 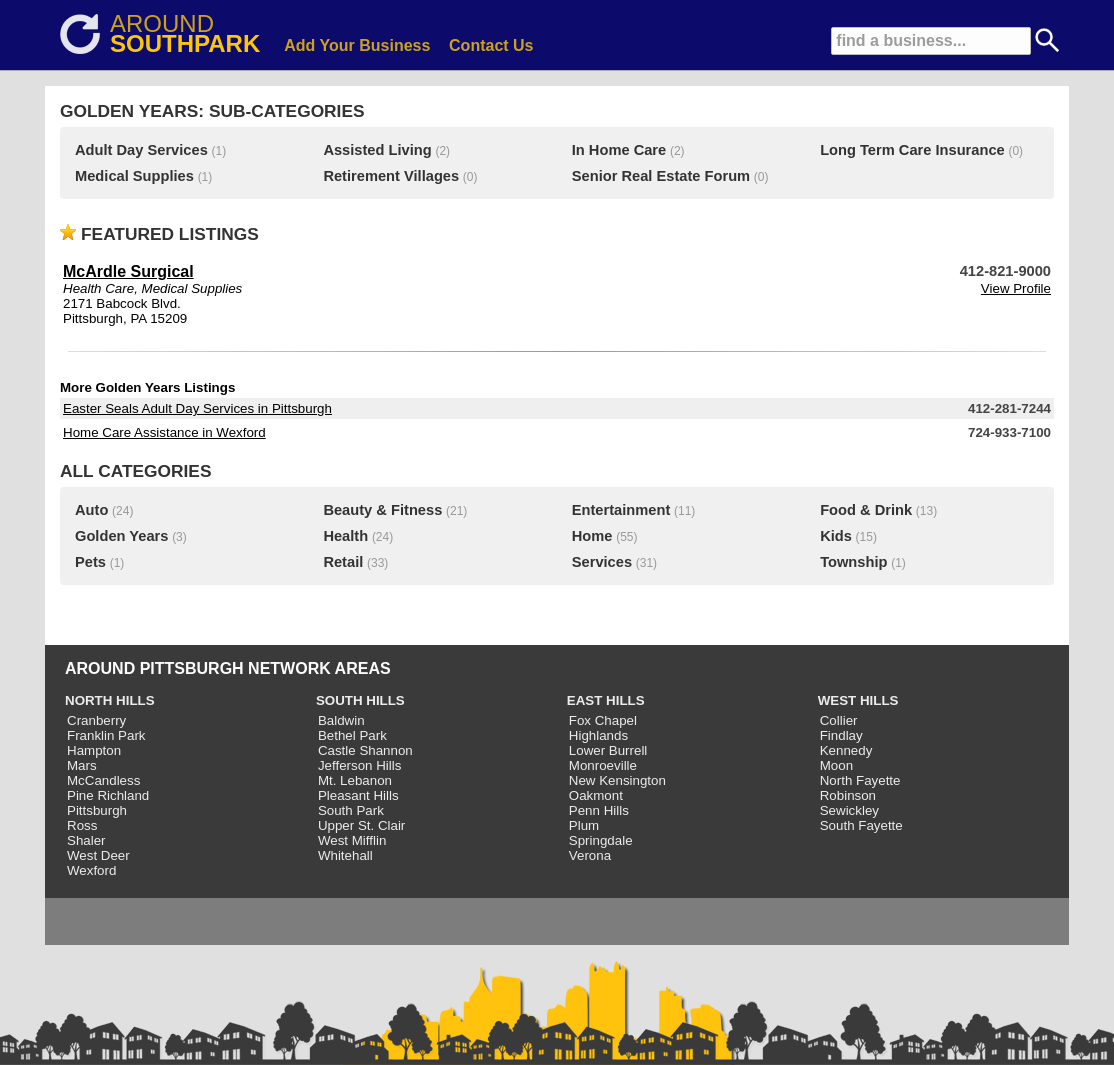 What do you see at coordinates (91, 870) in the screenshot?
I see `Wexford` at bounding box center [91, 870].